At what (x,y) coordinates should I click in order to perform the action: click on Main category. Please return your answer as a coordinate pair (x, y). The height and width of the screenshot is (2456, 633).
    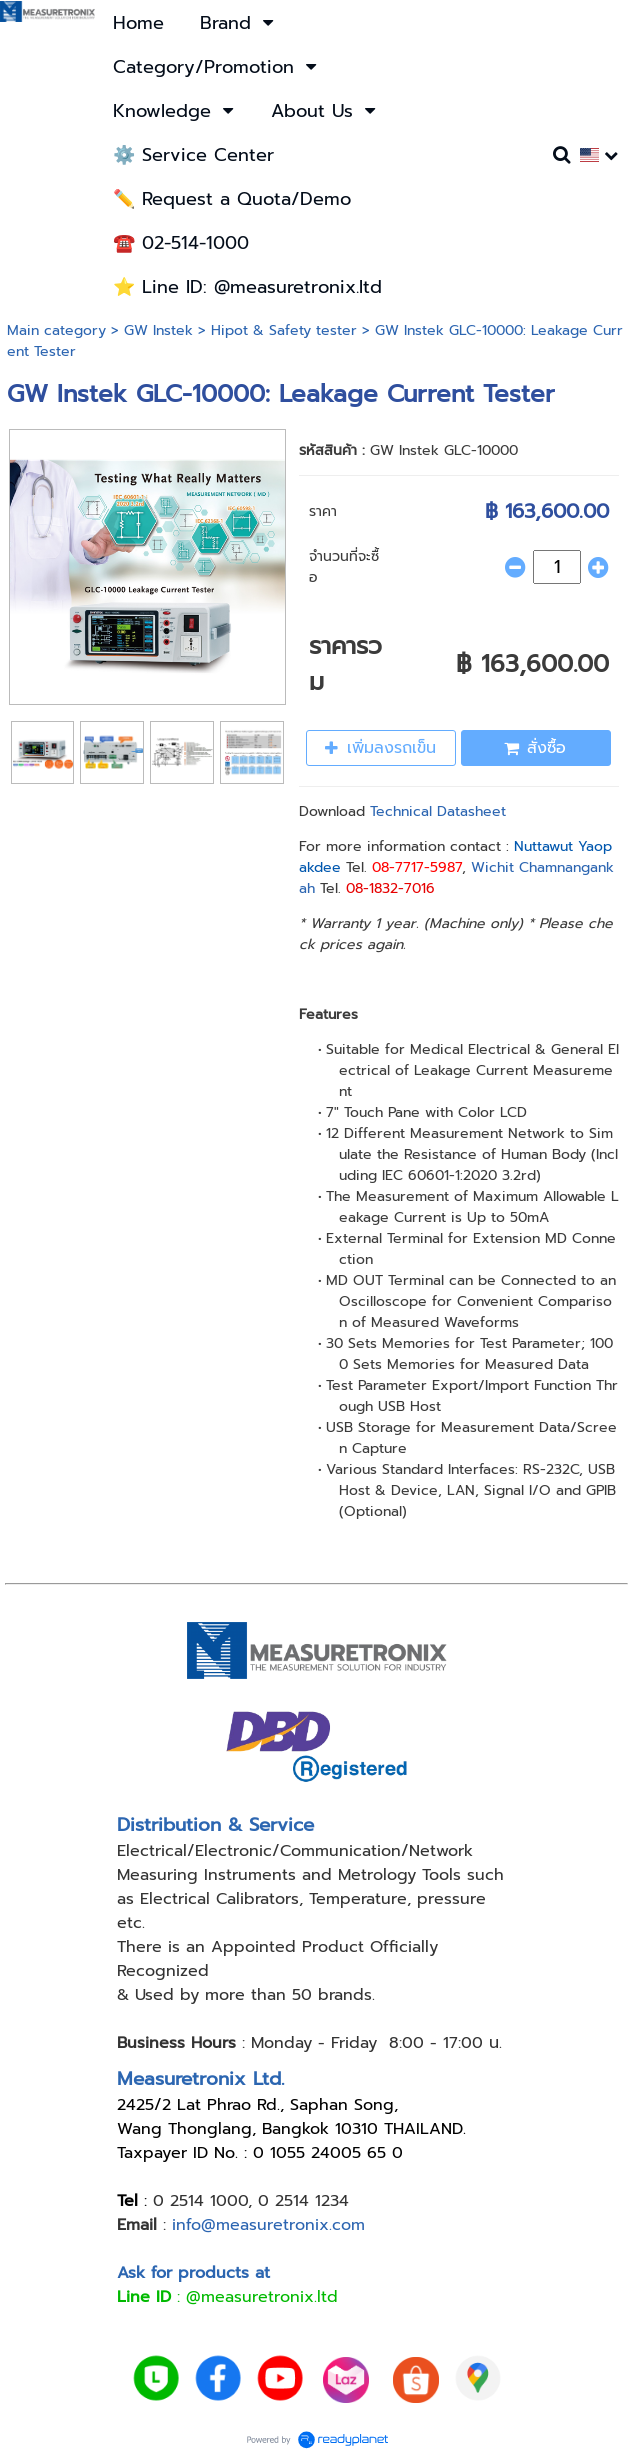
    Looking at the image, I should click on (56, 330).